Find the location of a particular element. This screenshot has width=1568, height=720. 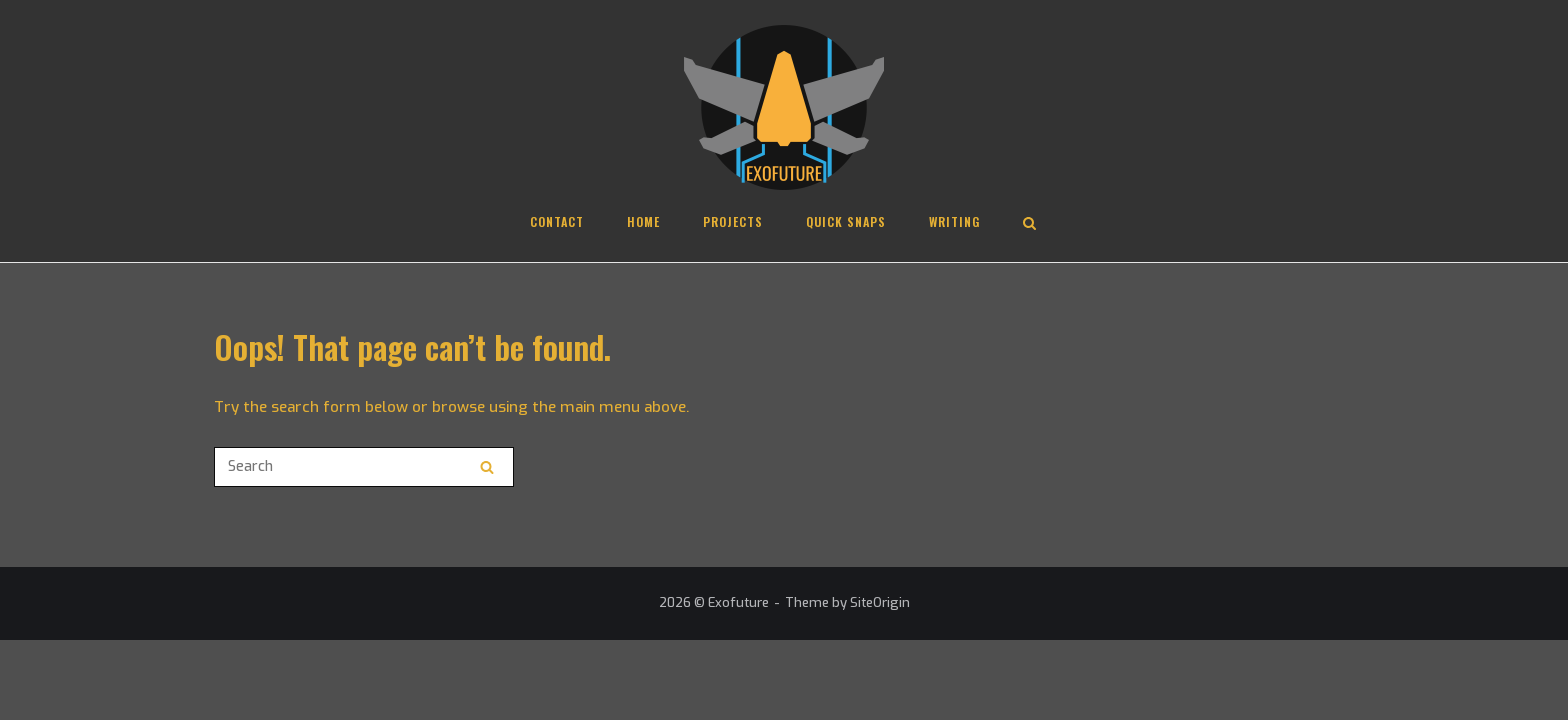

Contact is located at coordinates (557, 221).